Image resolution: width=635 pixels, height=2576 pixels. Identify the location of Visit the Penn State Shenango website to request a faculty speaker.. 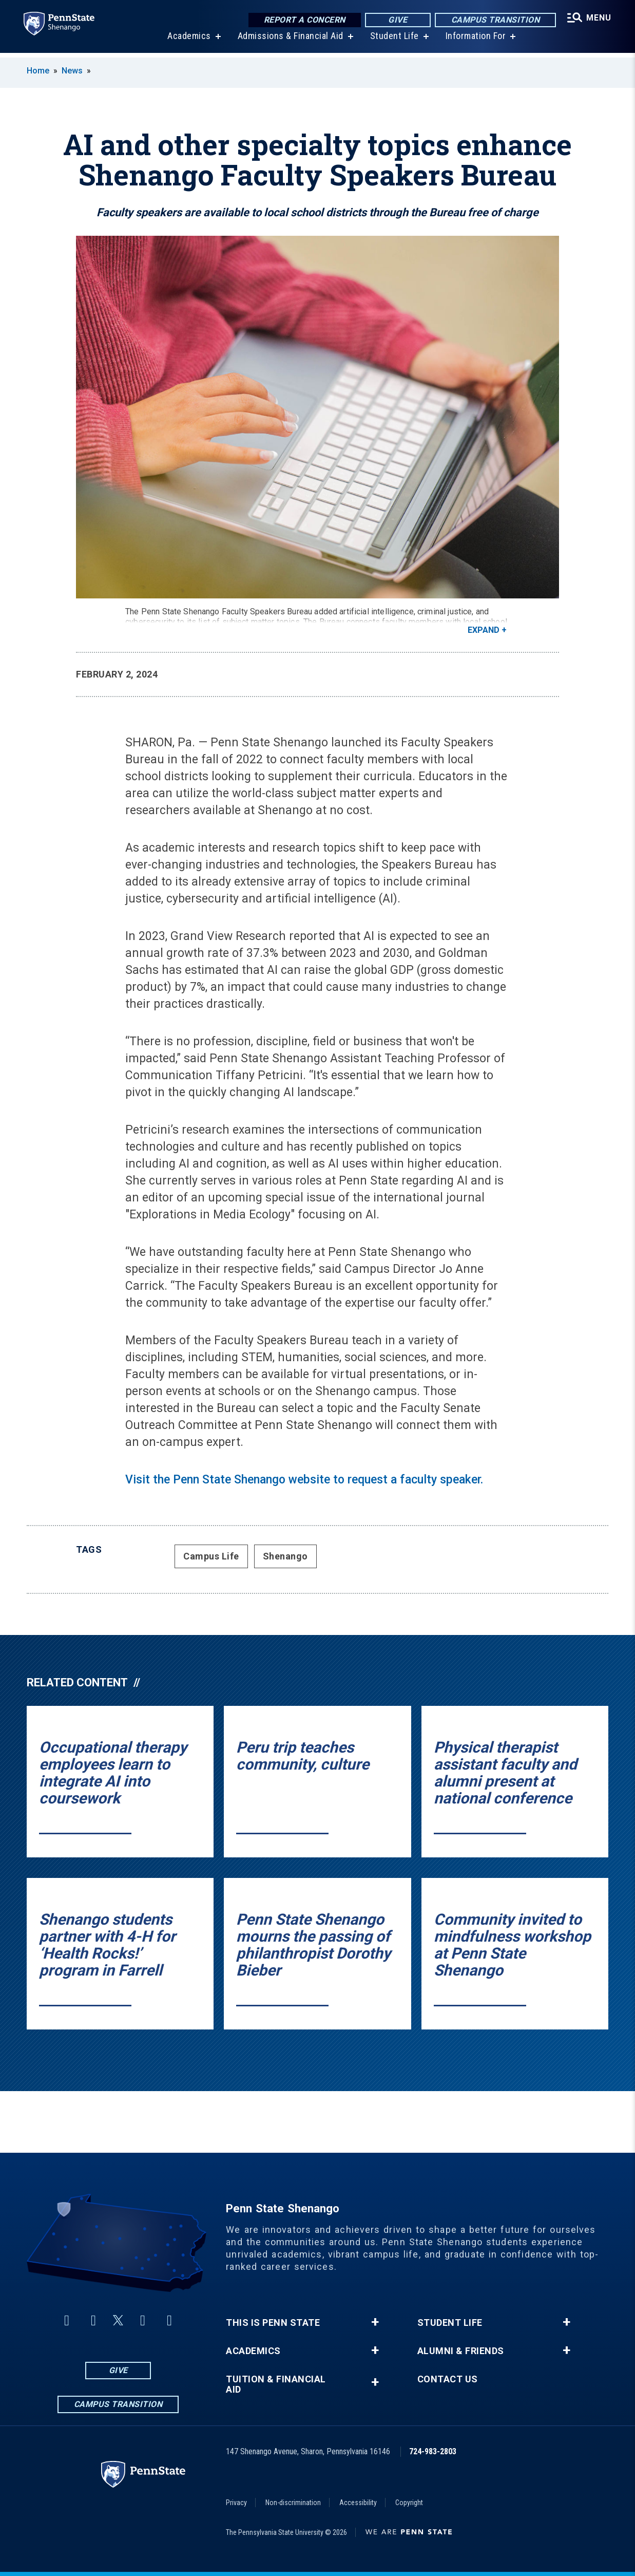
(304, 1480).